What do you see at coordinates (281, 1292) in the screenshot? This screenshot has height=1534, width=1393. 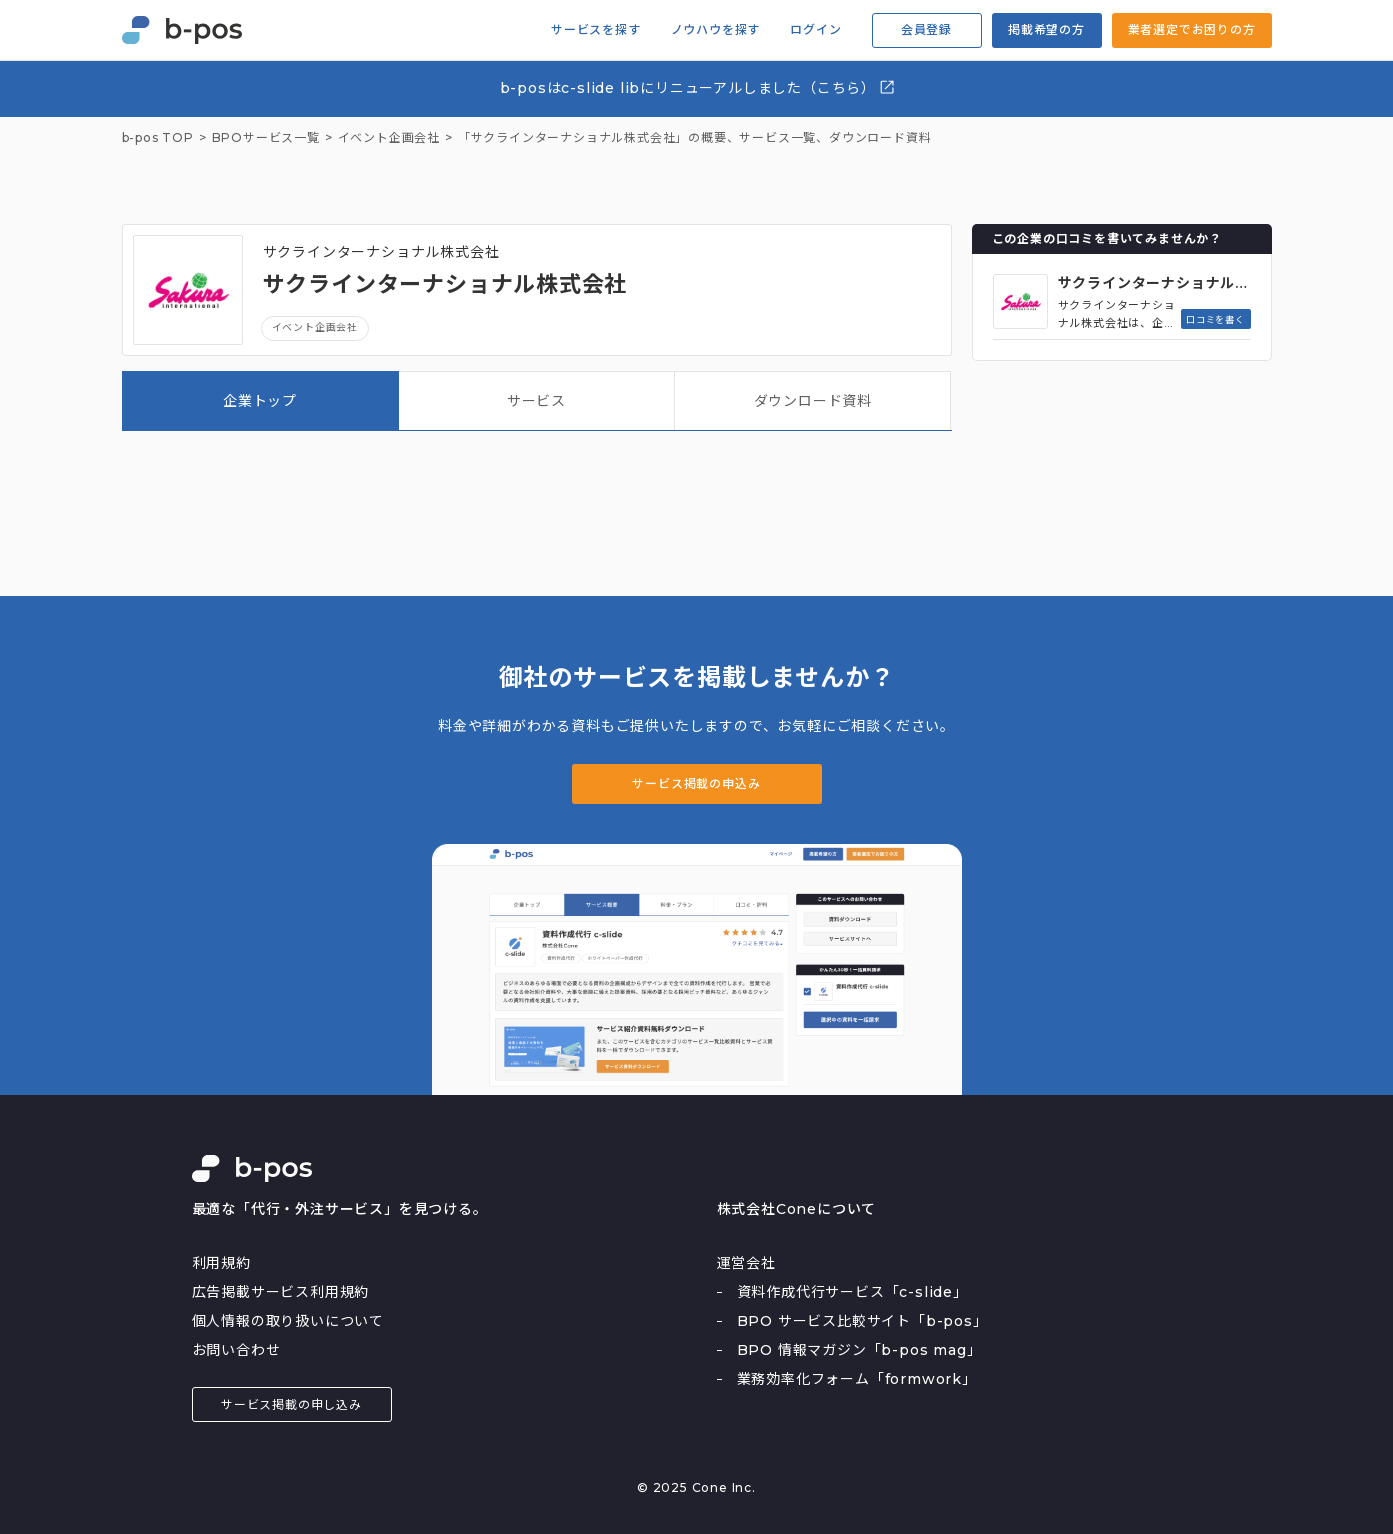 I see `広告掲載サービス利用規約` at bounding box center [281, 1292].